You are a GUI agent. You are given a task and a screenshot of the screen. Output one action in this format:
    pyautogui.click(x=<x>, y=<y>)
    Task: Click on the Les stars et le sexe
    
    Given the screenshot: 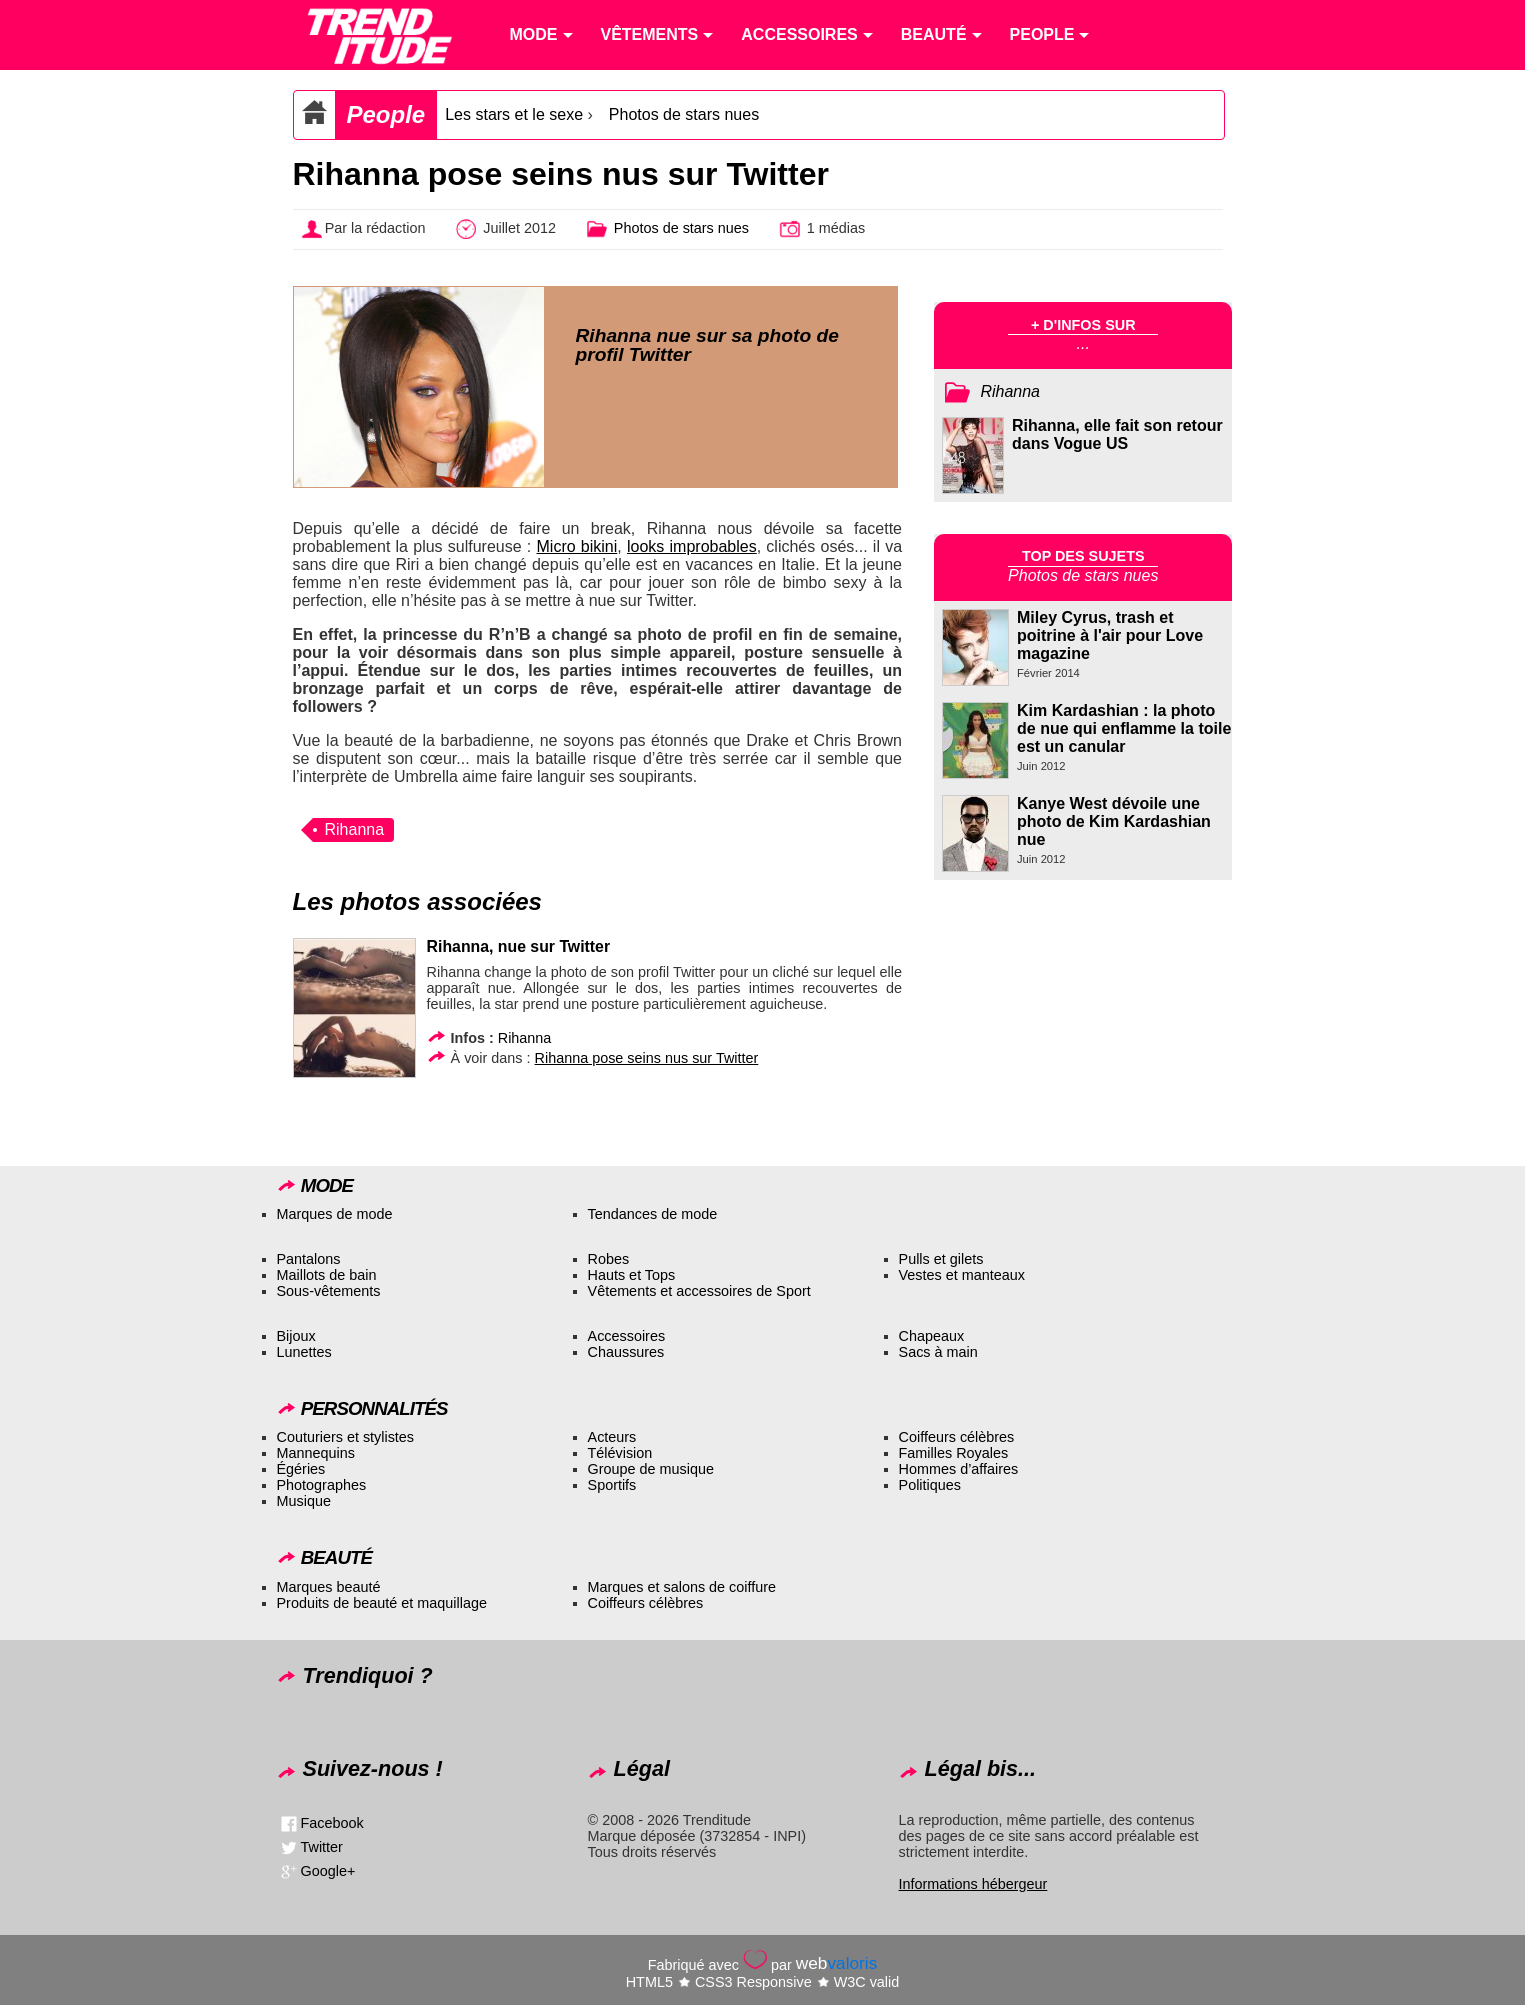 What is the action you would take?
    pyautogui.click(x=514, y=114)
    